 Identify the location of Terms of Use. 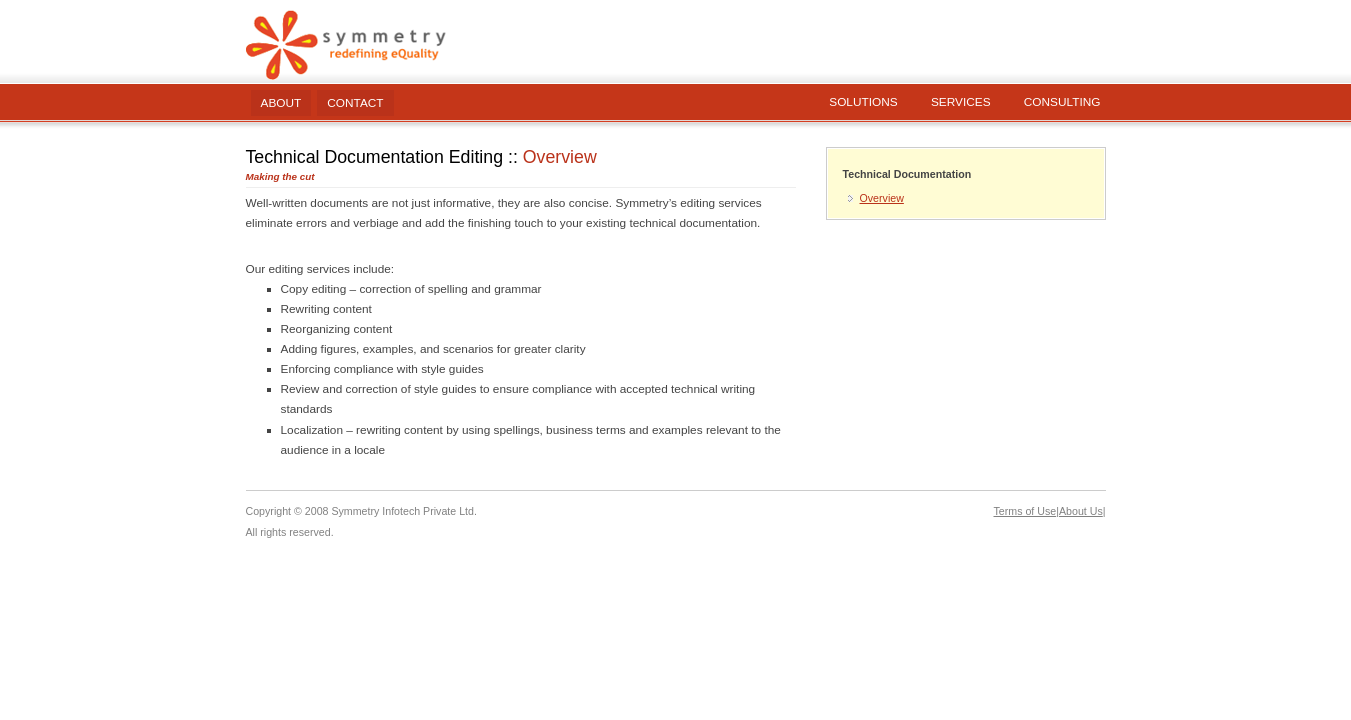
(1025, 511).